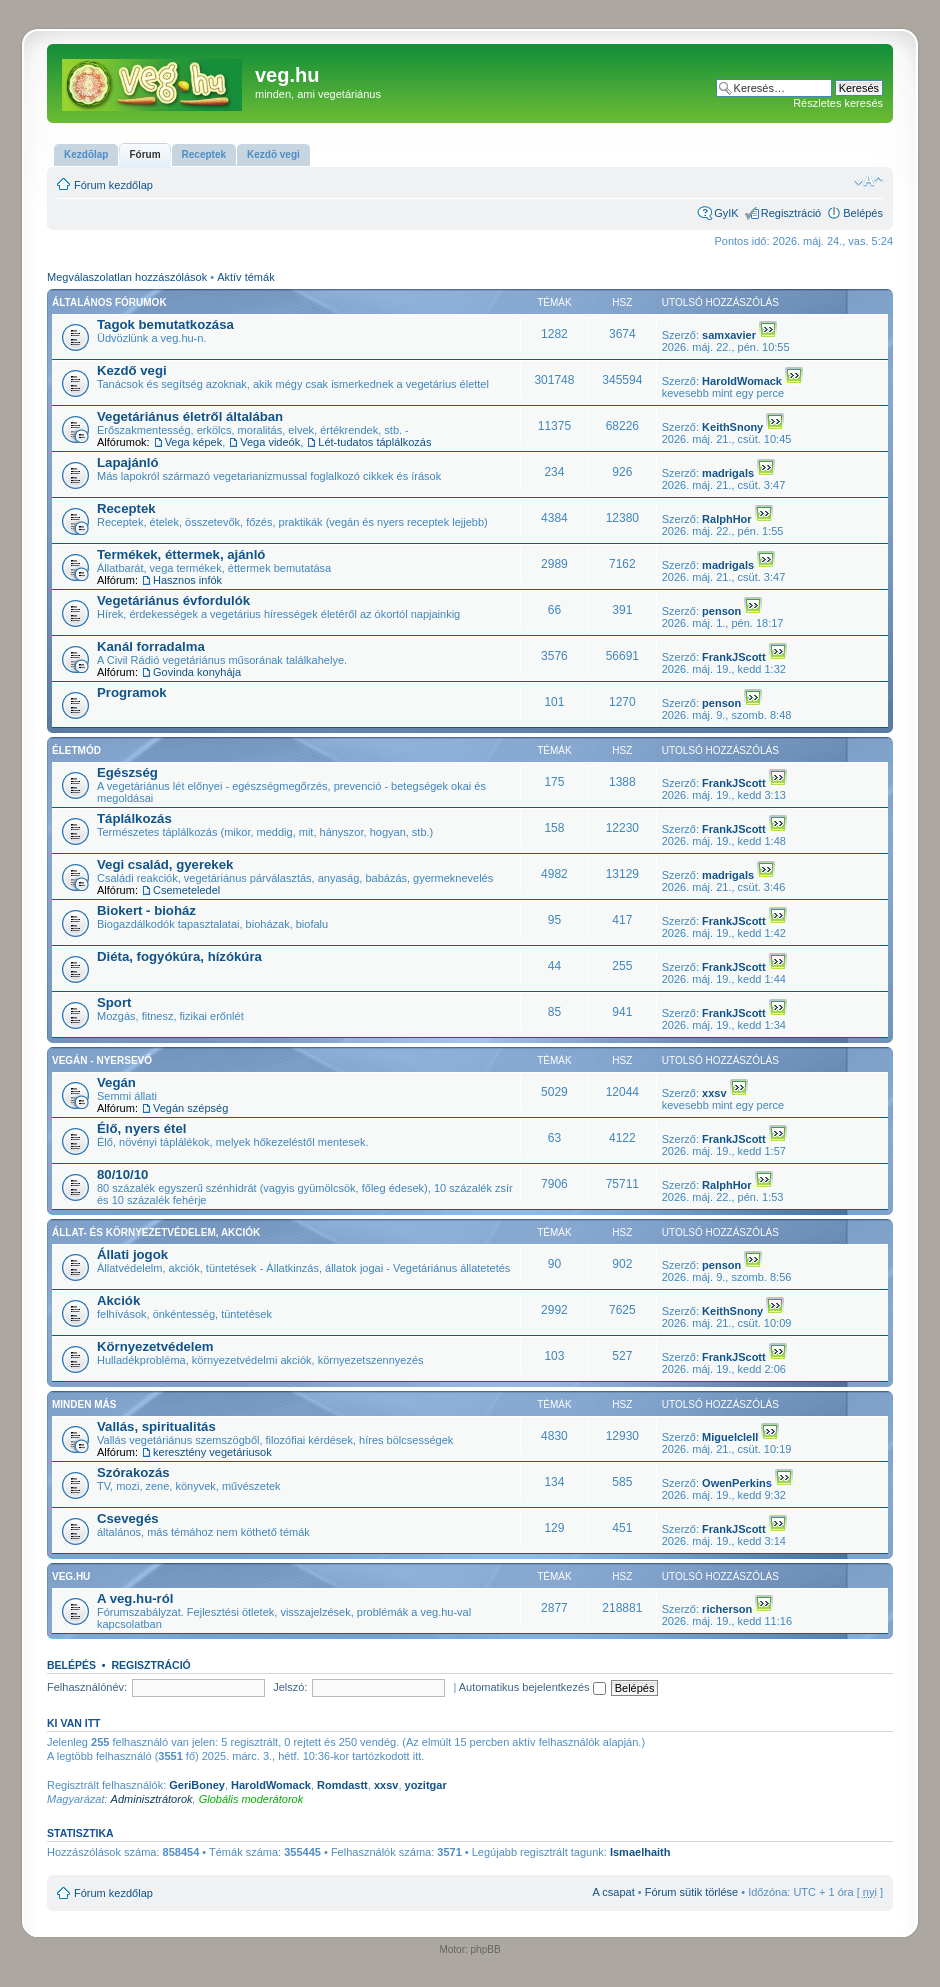 This screenshot has width=940, height=1987. What do you see at coordinates (132, 692) in the screenshot?
I see `Programok` at bounding box center [132, 692].